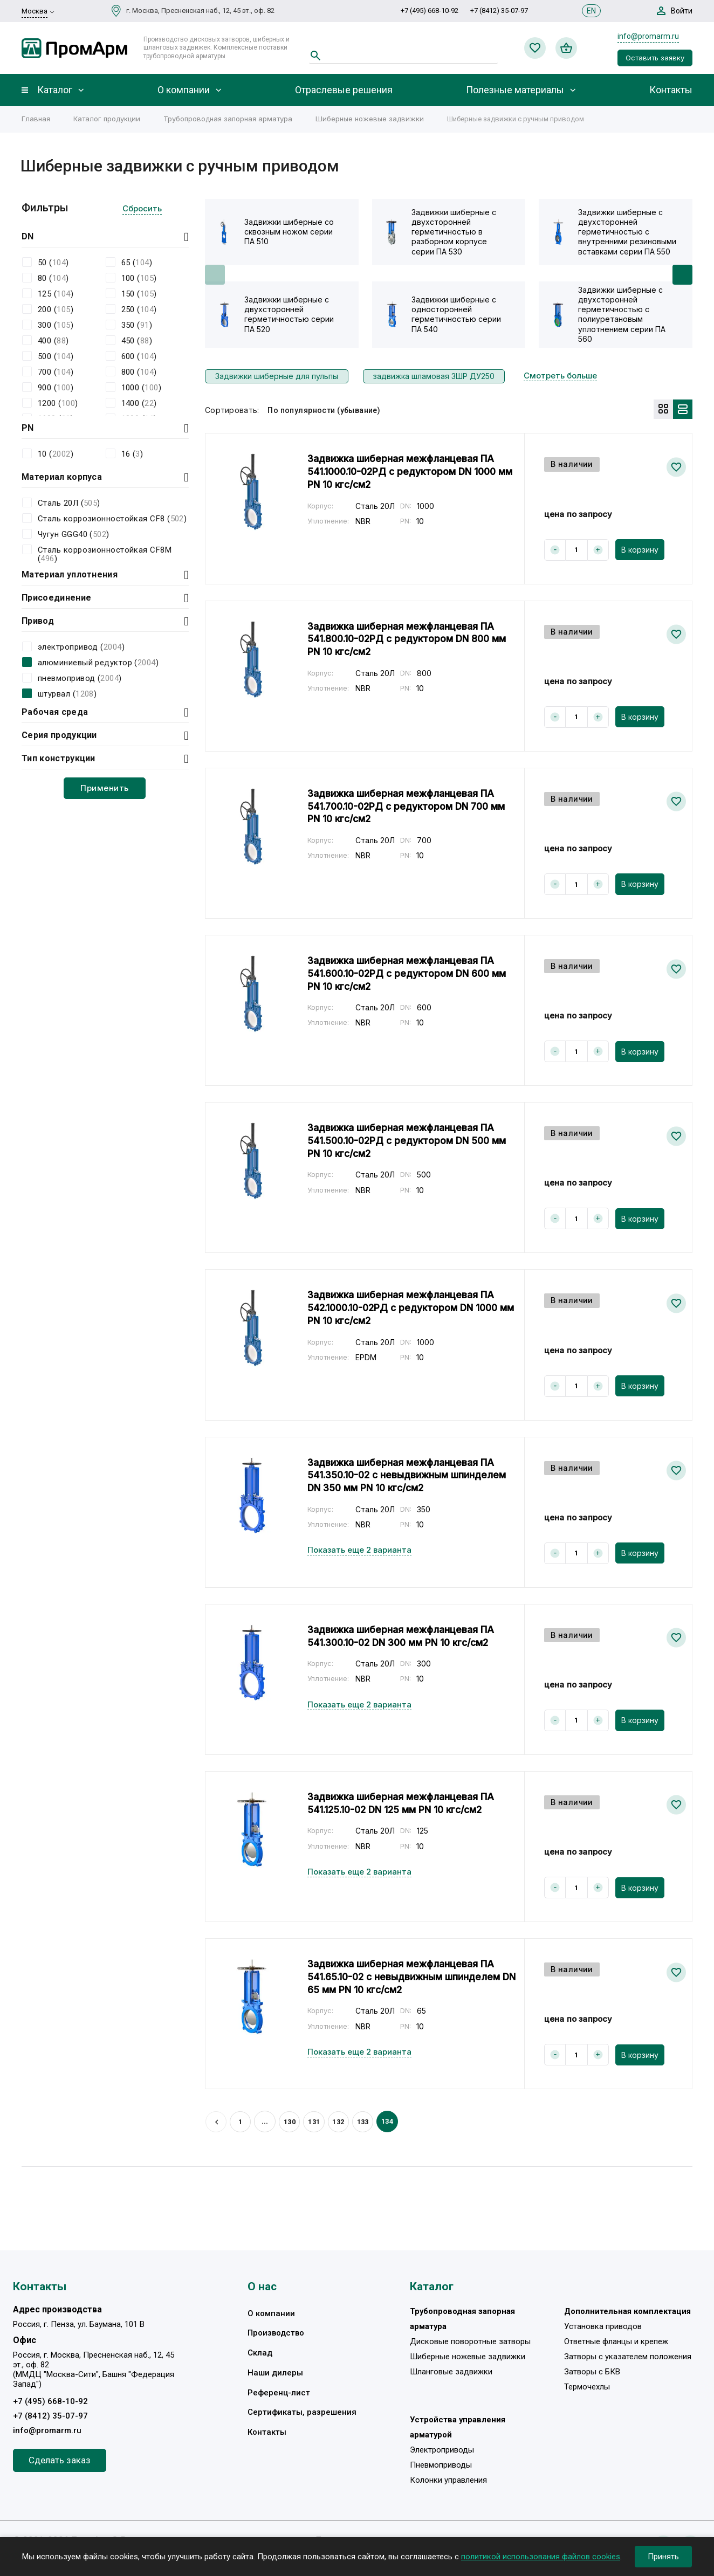 Image resolution: width=714 pixels, height=2576 pixels. Describe the element at coordinates (369, 118) in the screenshot. I see `Шиберные ножевые задвижки` at that location.